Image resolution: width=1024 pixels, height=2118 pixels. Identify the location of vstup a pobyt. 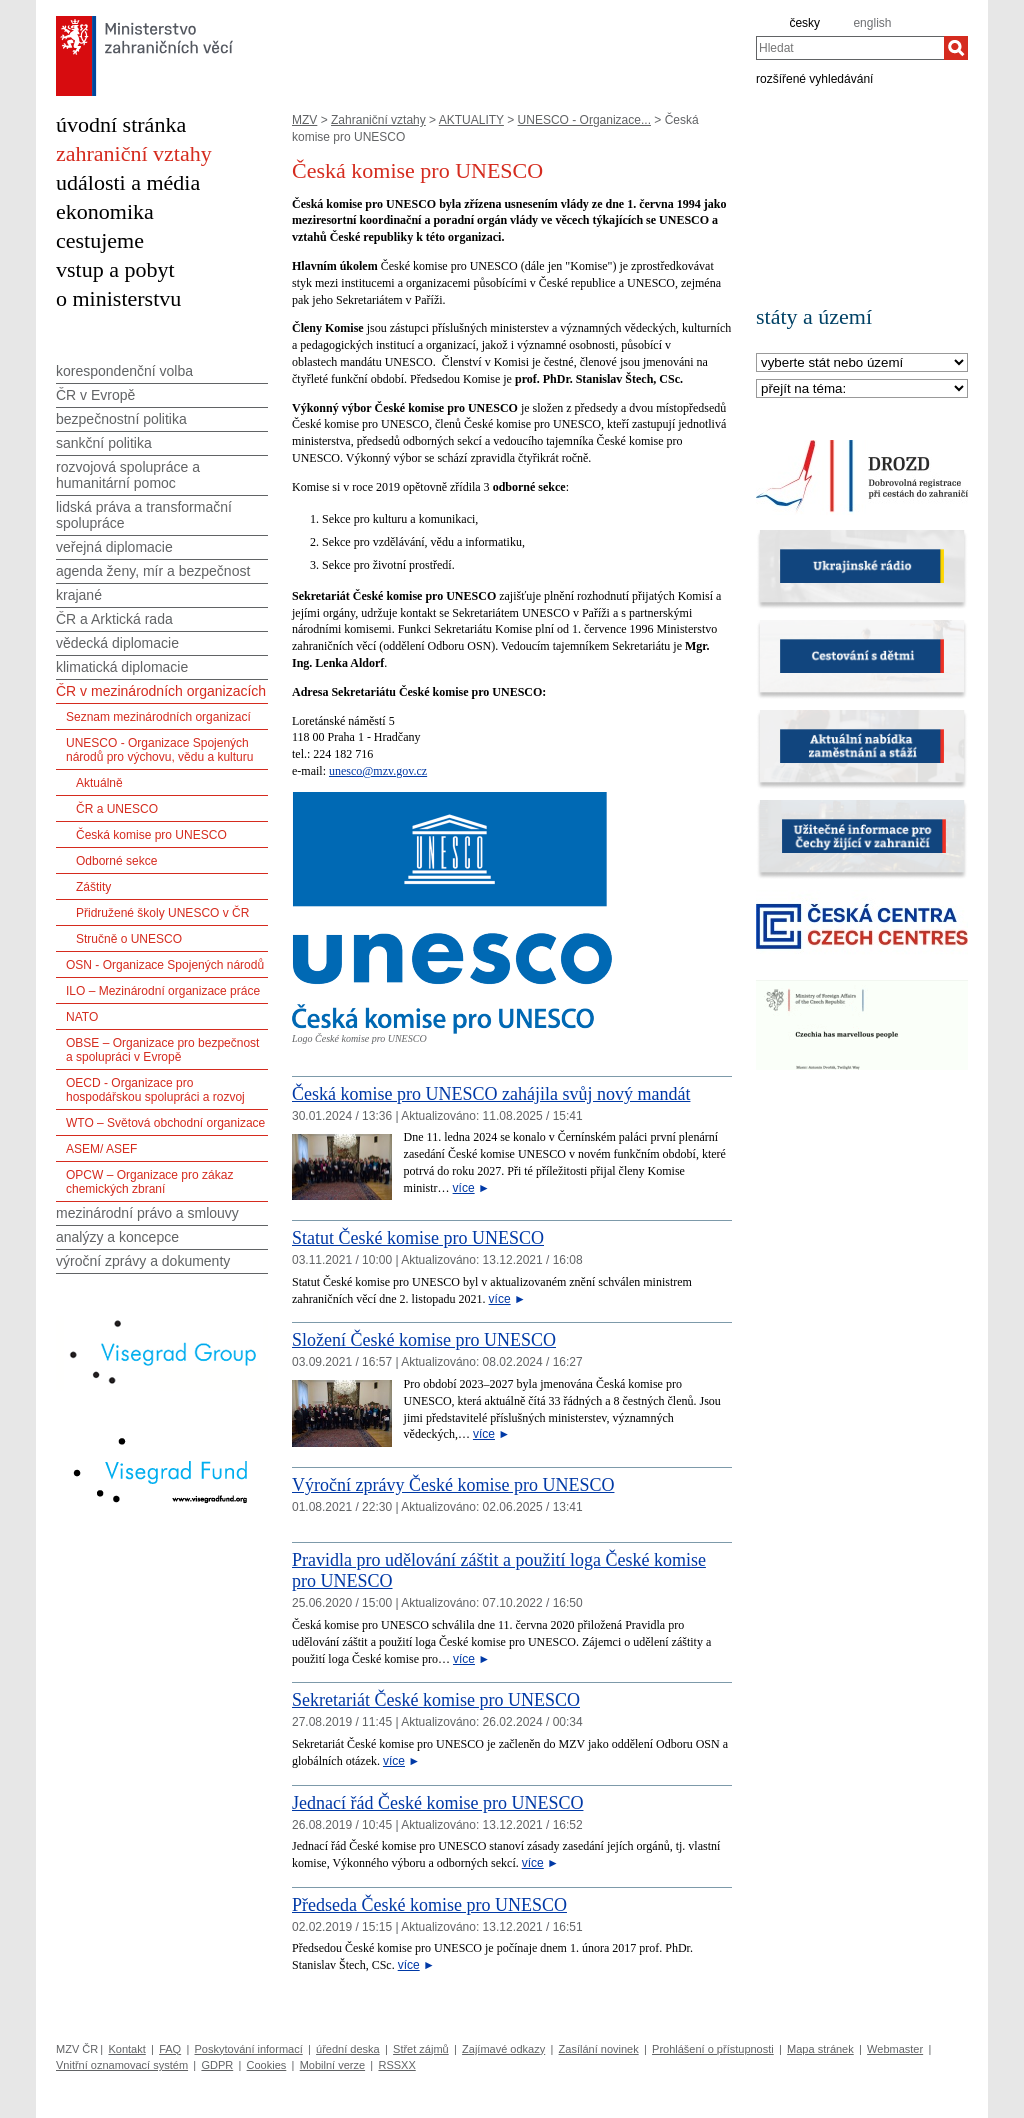
(115, 269).